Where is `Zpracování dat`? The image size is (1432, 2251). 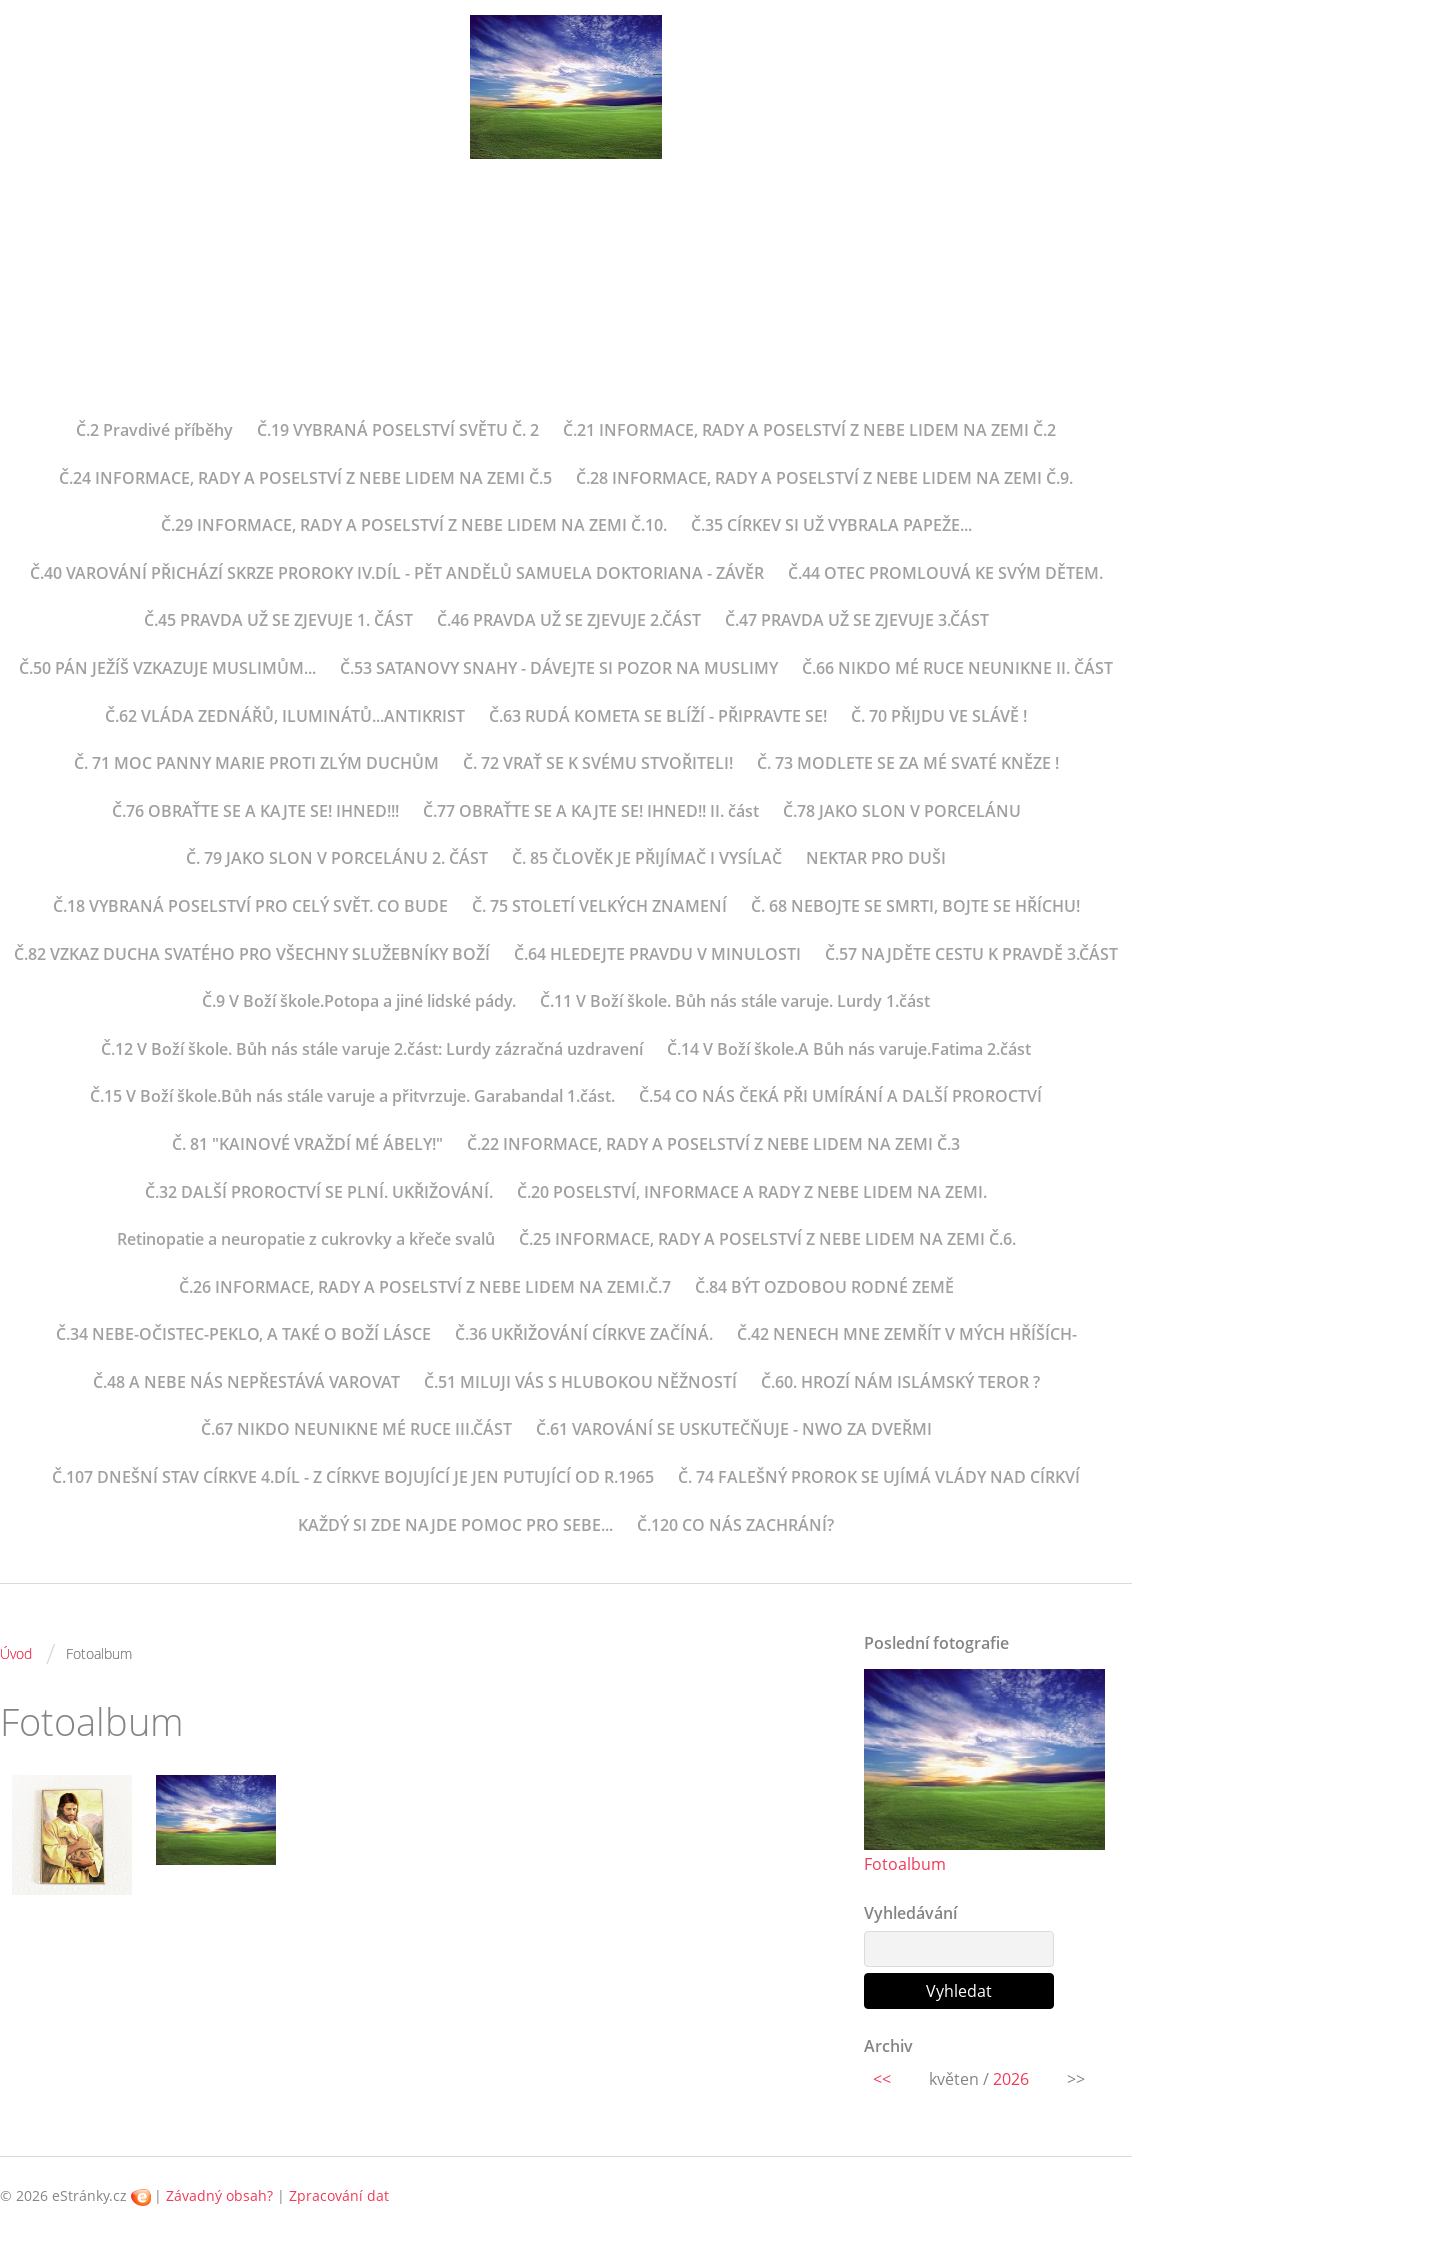 Zpracování dat is located at coordinates (339, 2195).